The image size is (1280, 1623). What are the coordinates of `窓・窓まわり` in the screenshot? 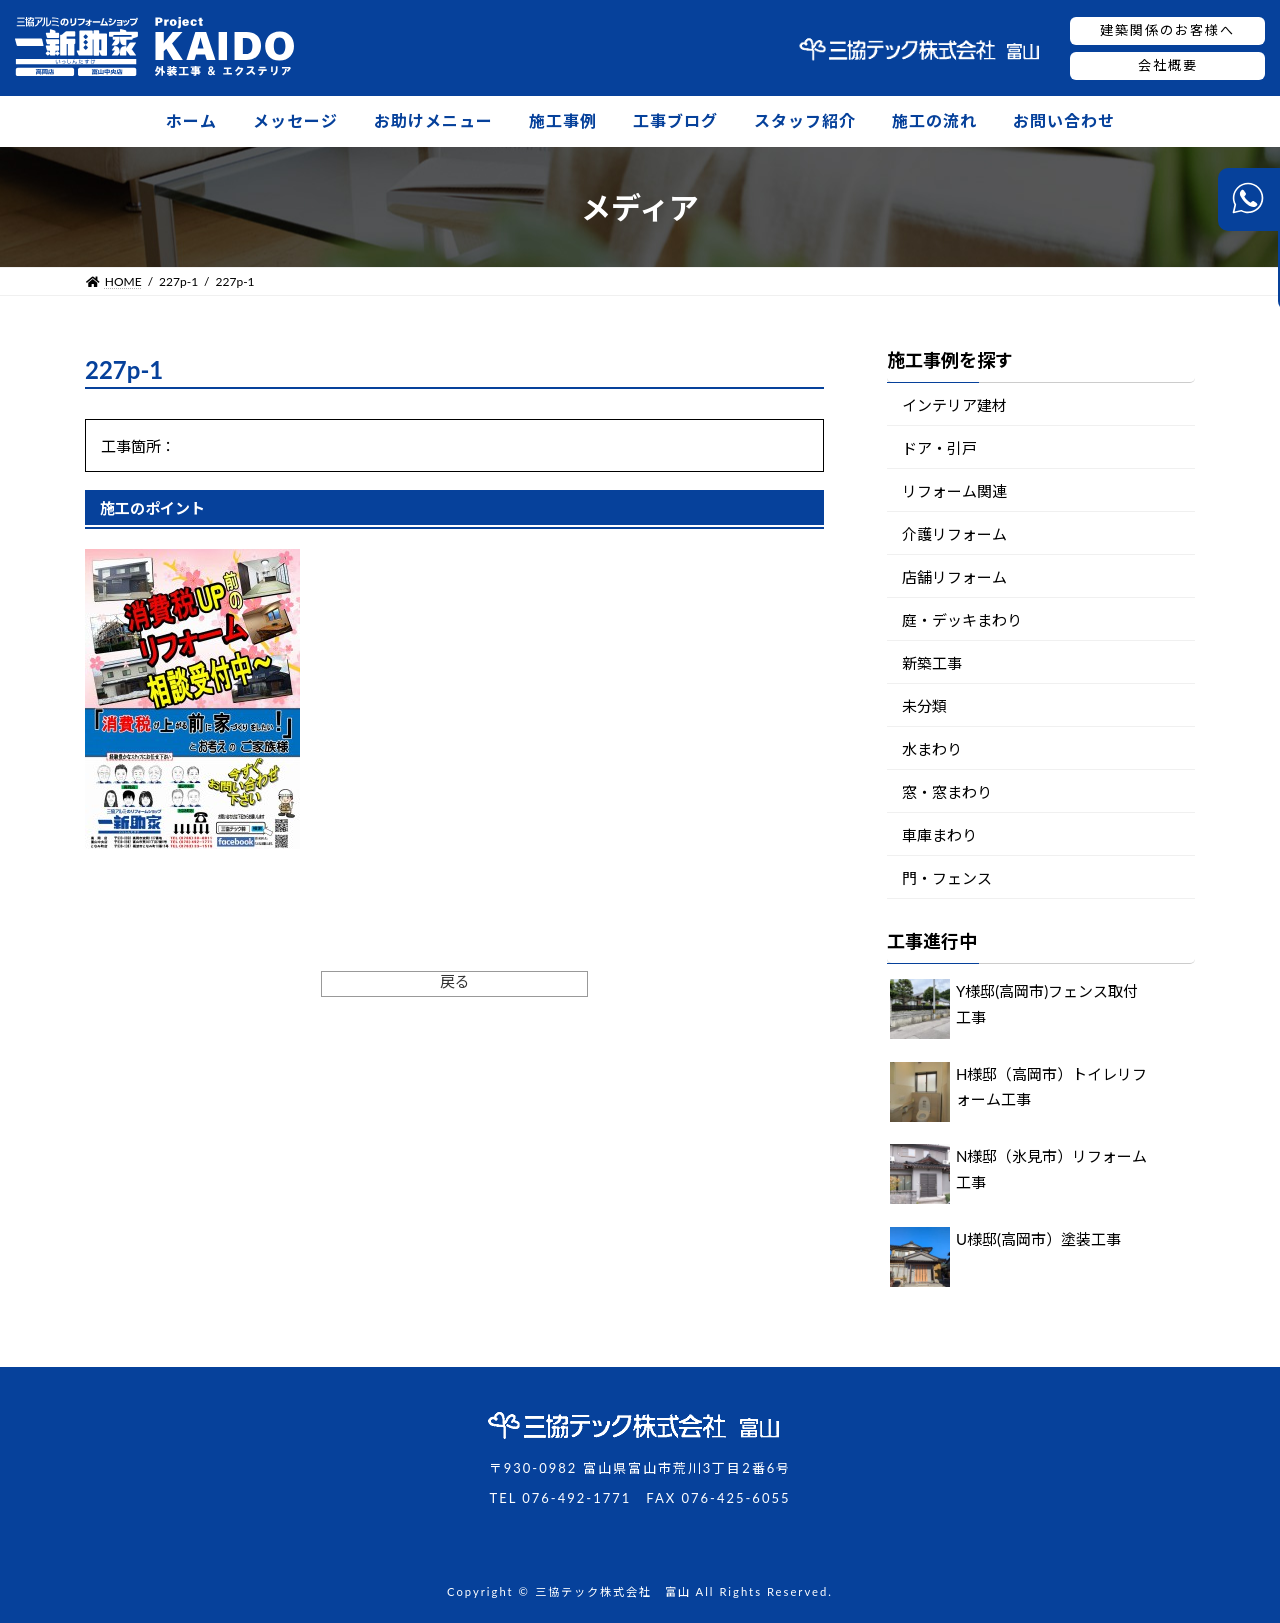 It's located at (947, 792).